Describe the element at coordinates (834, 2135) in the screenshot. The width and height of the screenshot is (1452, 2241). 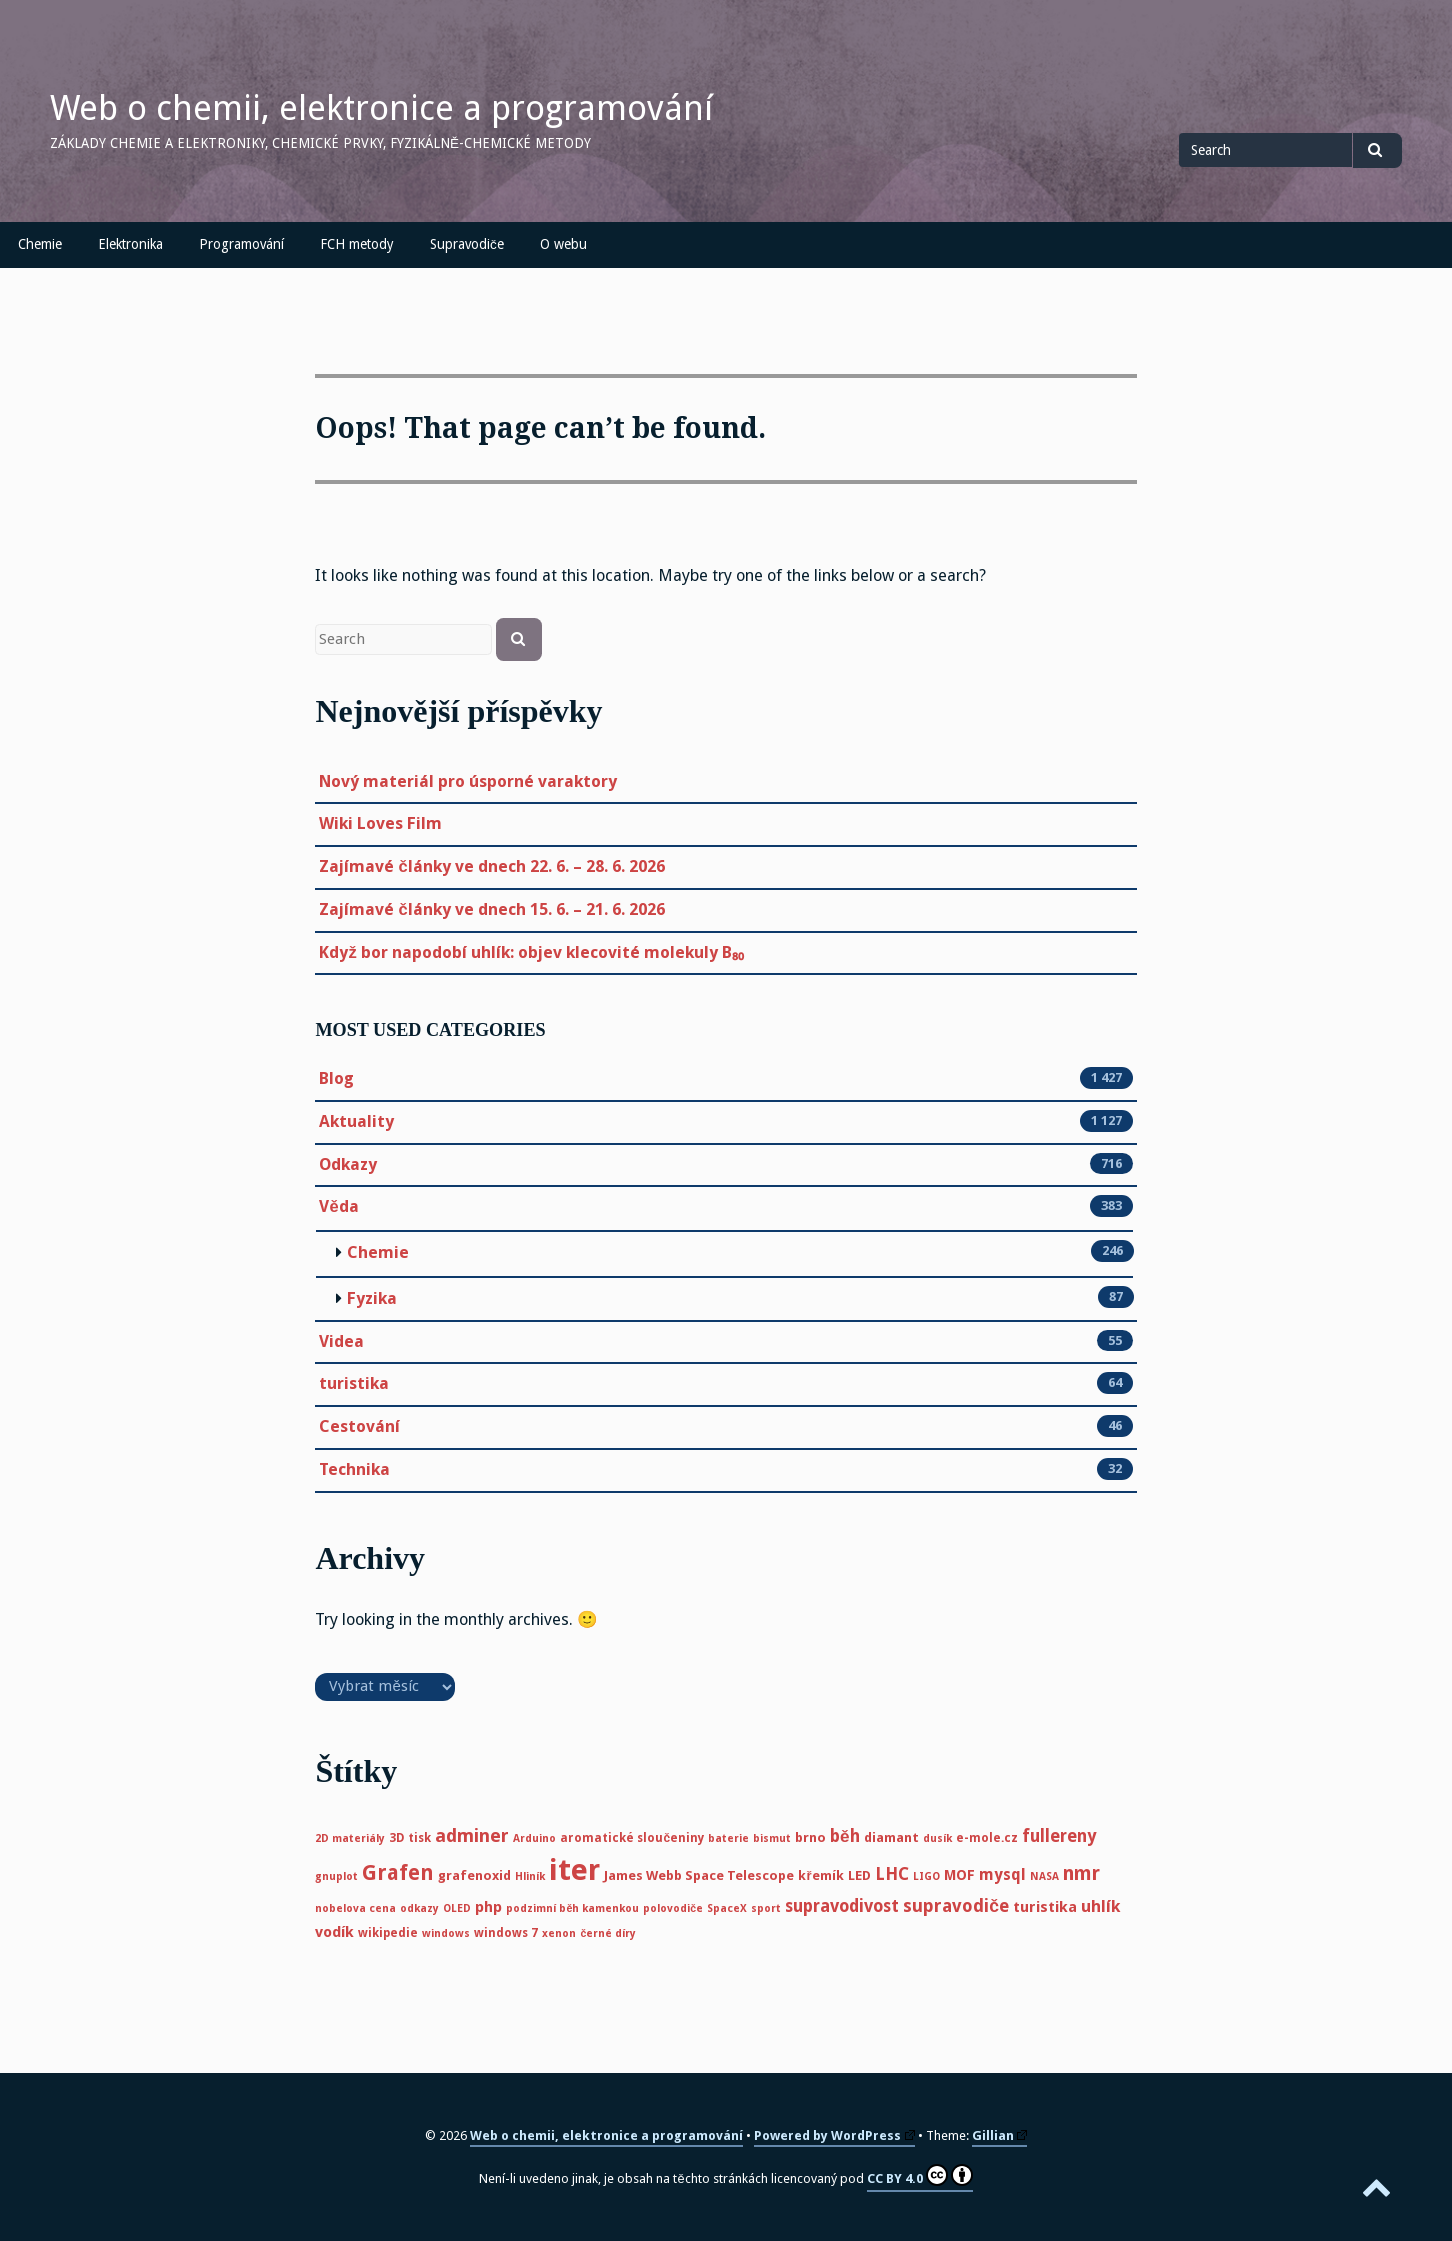
I see `Powered by WordPress` at that location.